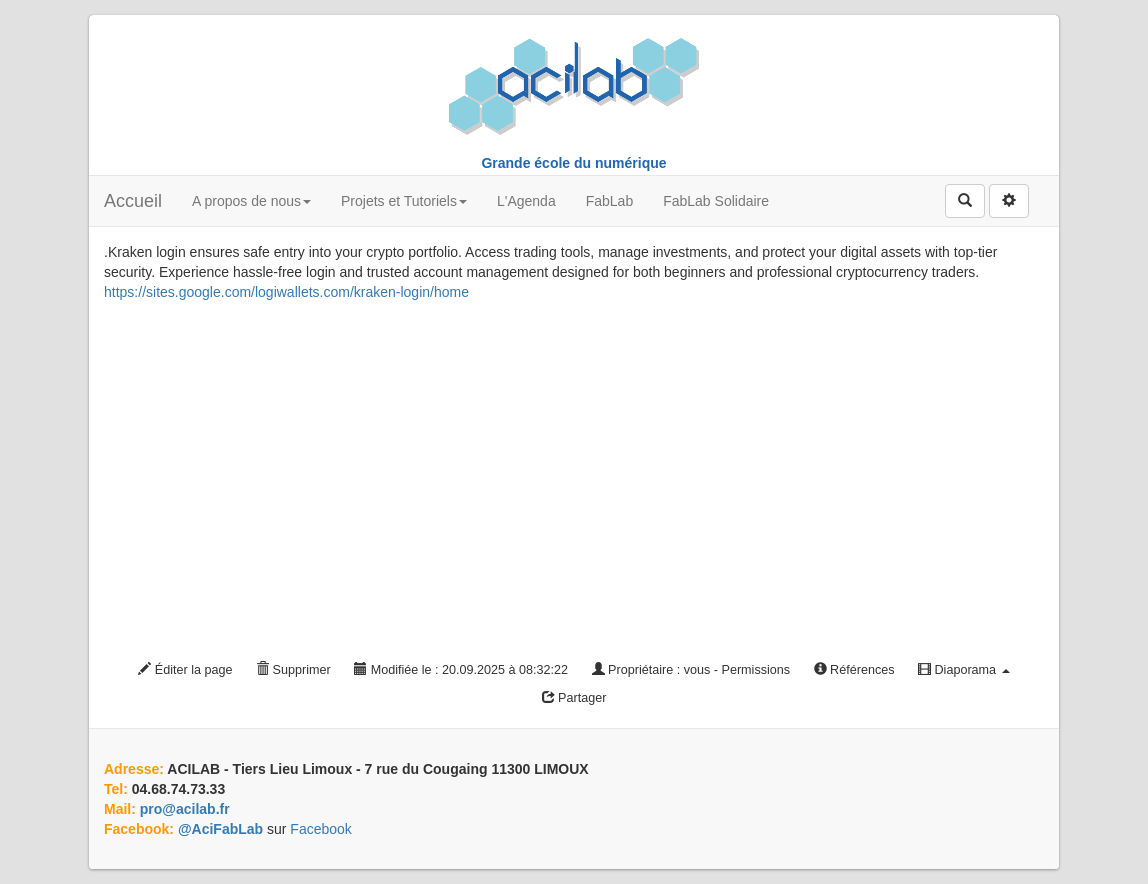 Image resolution: width=1148 pixels, height=884 pixels. I want to click on A propos de nous, so click(251, 201).